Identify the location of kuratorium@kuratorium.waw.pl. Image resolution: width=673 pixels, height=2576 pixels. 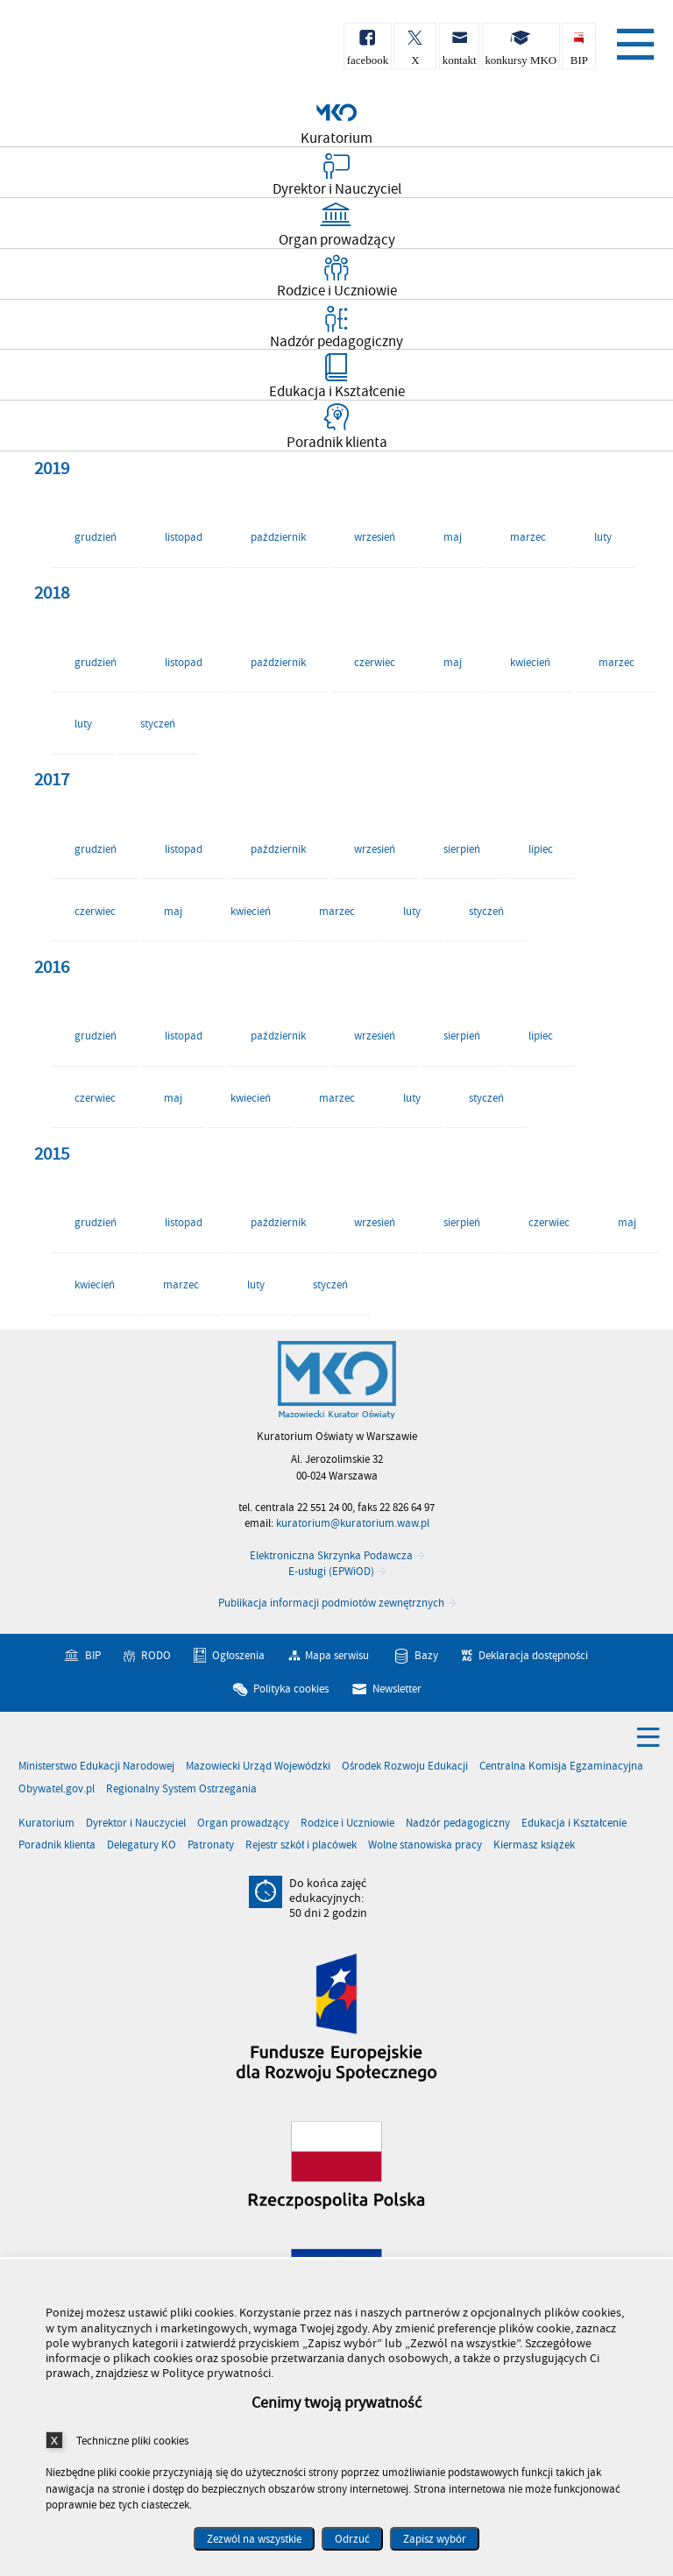
(352, 1523).